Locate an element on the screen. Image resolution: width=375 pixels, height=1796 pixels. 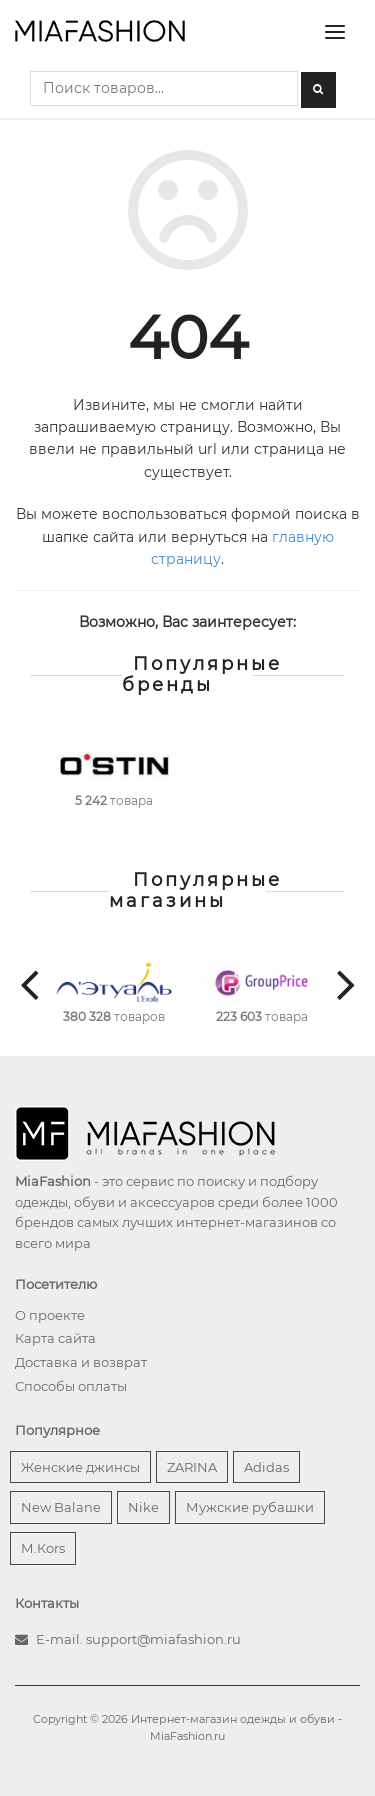
New Balane is located at coordinates (61, 1507).